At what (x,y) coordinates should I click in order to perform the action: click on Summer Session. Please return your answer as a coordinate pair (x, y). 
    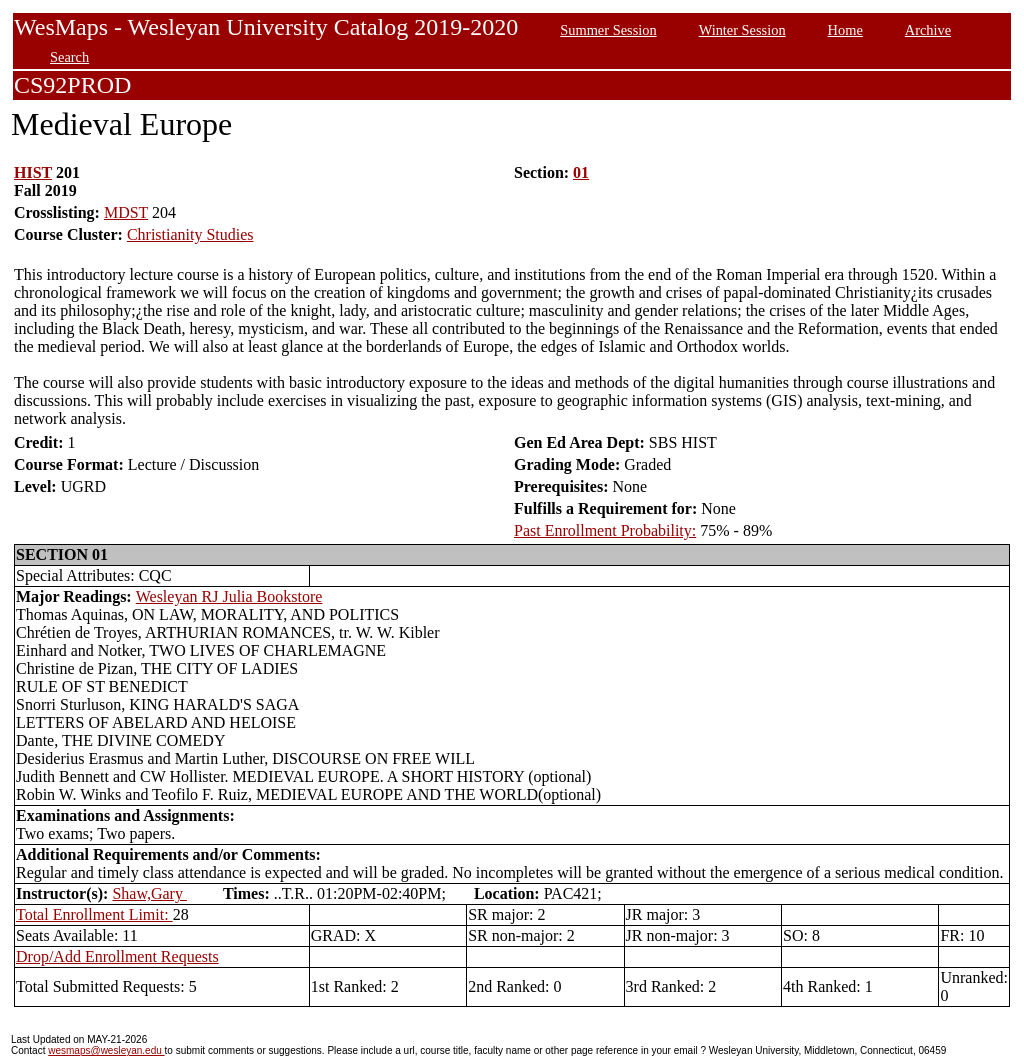
    Looking at the image, I should click on (608, 30).